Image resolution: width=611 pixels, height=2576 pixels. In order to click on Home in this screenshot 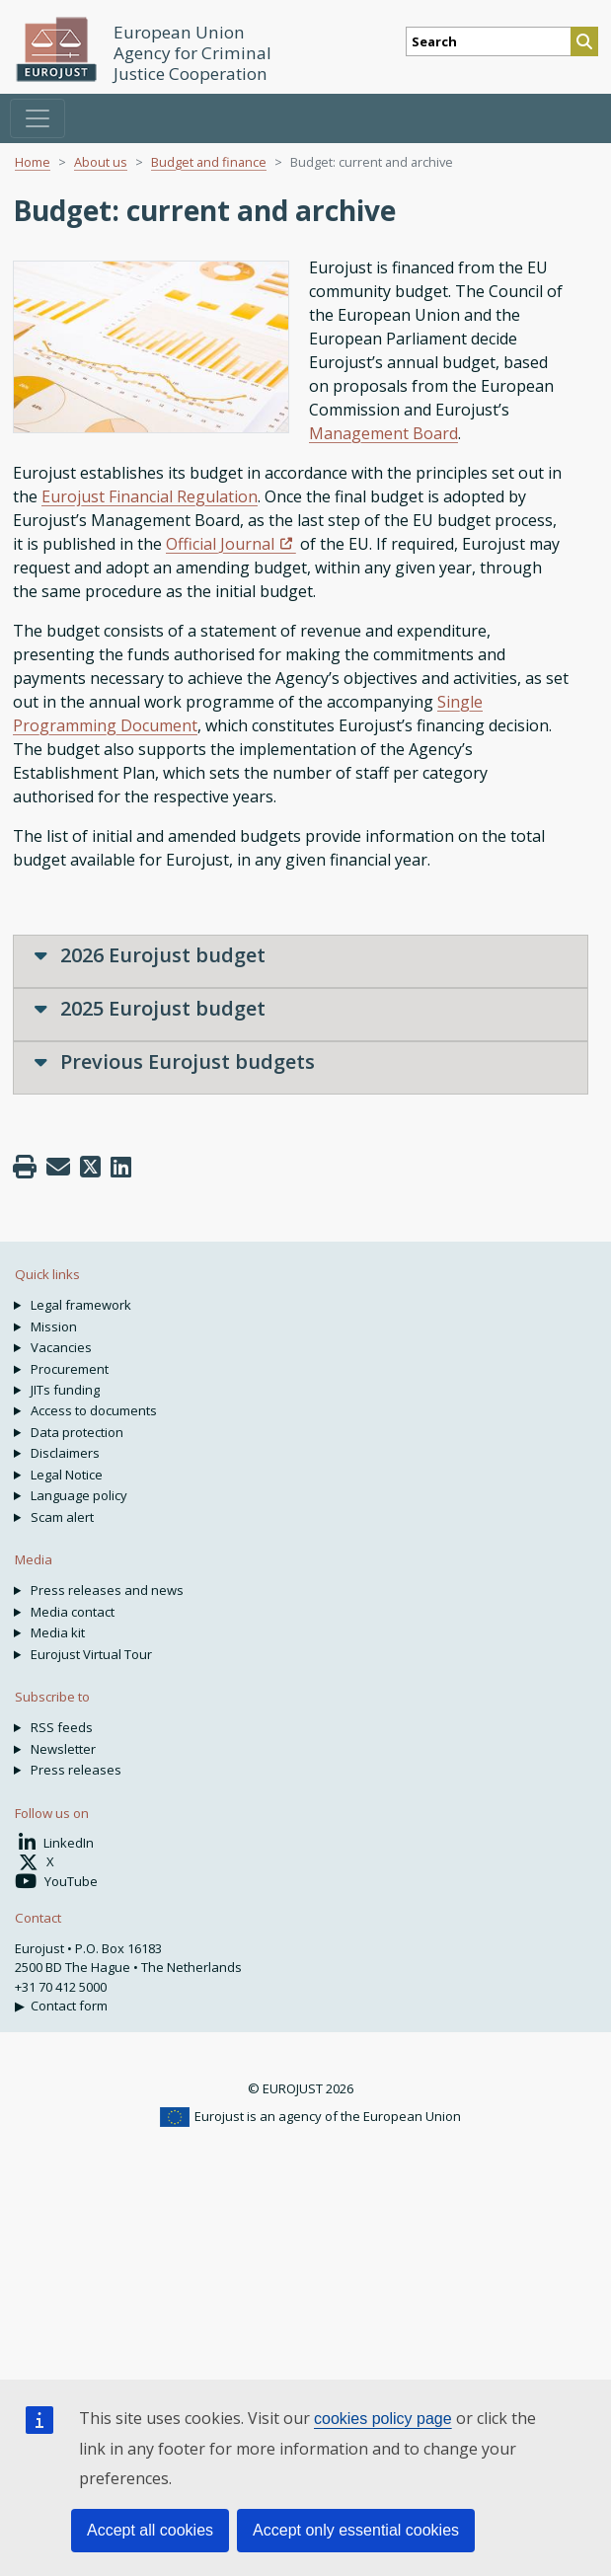, I will do `click(32, 162)`.